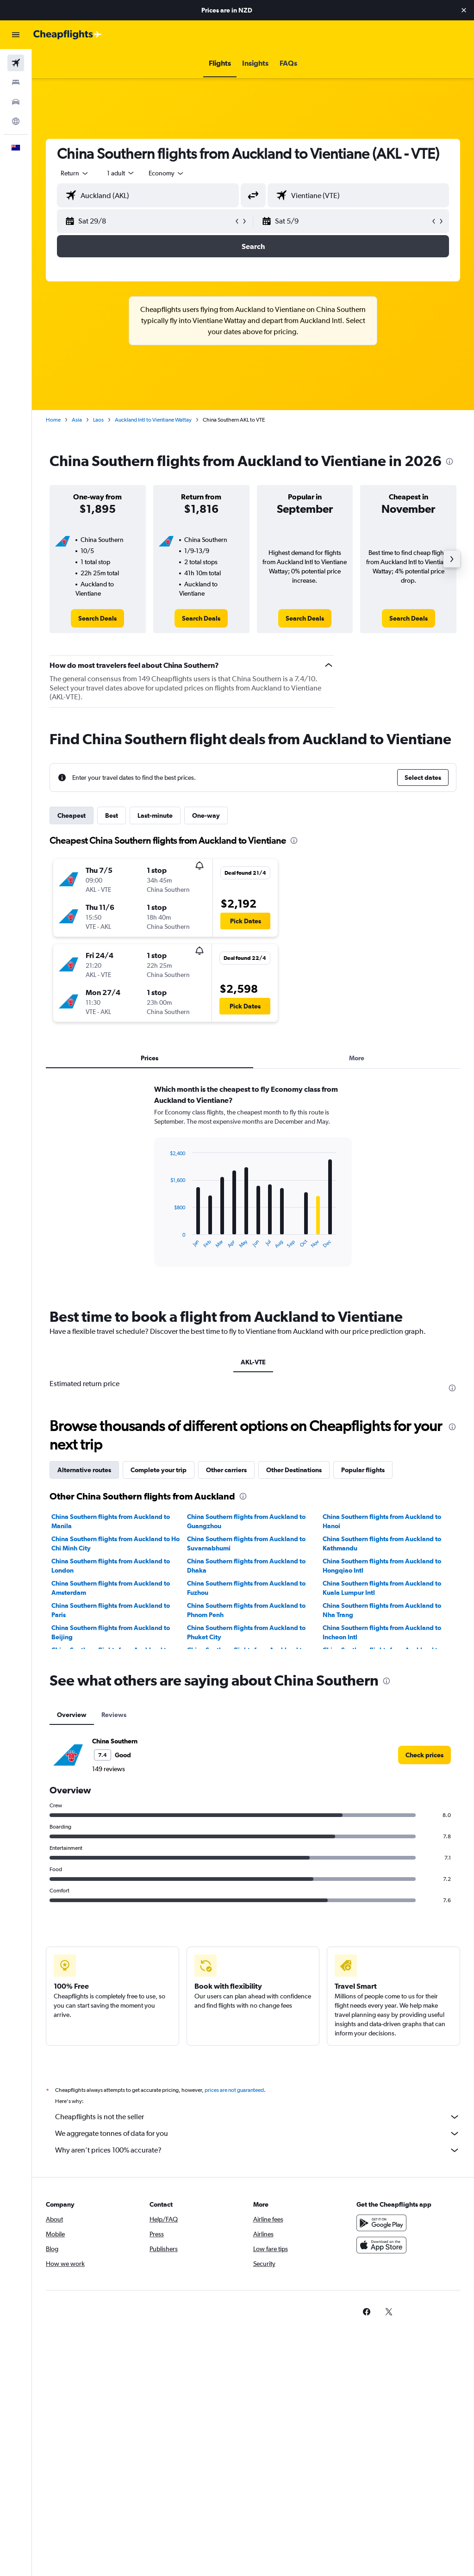 This screenshot has width=474, height=2576. Describe the element at coordinates (382, 1565) in the screenshot. I see `China Southern flights from Auckland to Hongqiao Intl` at that location.